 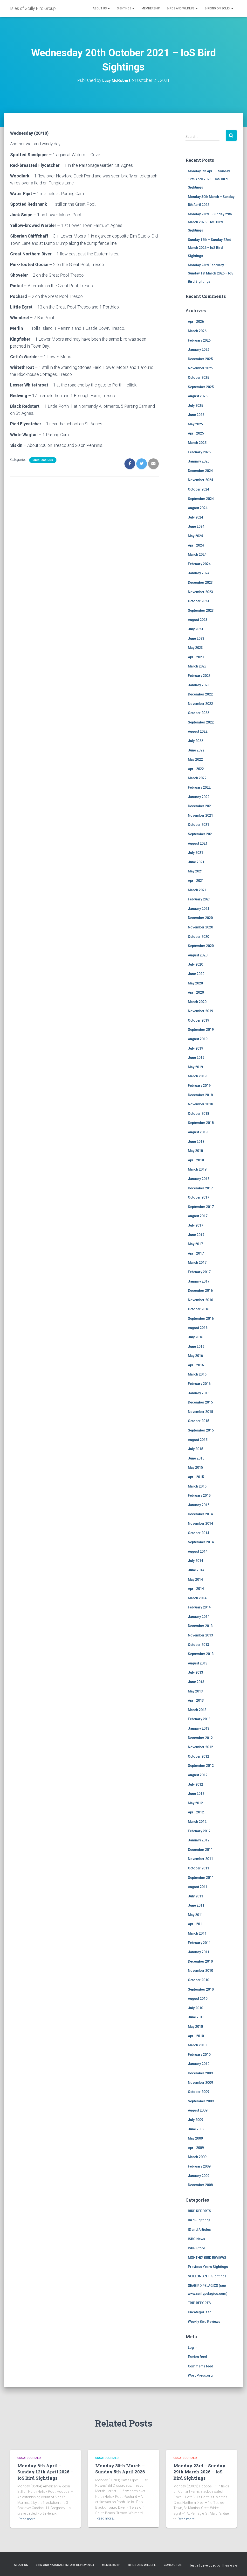 What do you see at coordinates (198, 713) in the screenshot?
I see `October 2022` at bounding box center [198, 713].